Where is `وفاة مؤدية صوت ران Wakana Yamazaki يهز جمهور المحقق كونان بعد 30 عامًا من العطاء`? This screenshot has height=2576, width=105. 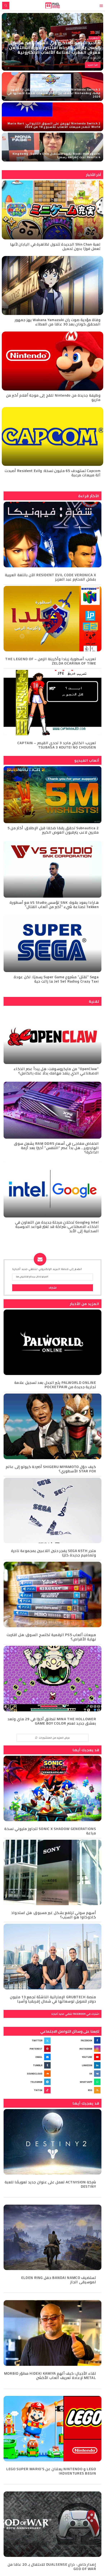 وفاة مؤدية صوت ران Wakana Yamazaki يهز جمهور المحقق كونان بعد 30 عامًا من العطاء is located at coordinates (58, 321).